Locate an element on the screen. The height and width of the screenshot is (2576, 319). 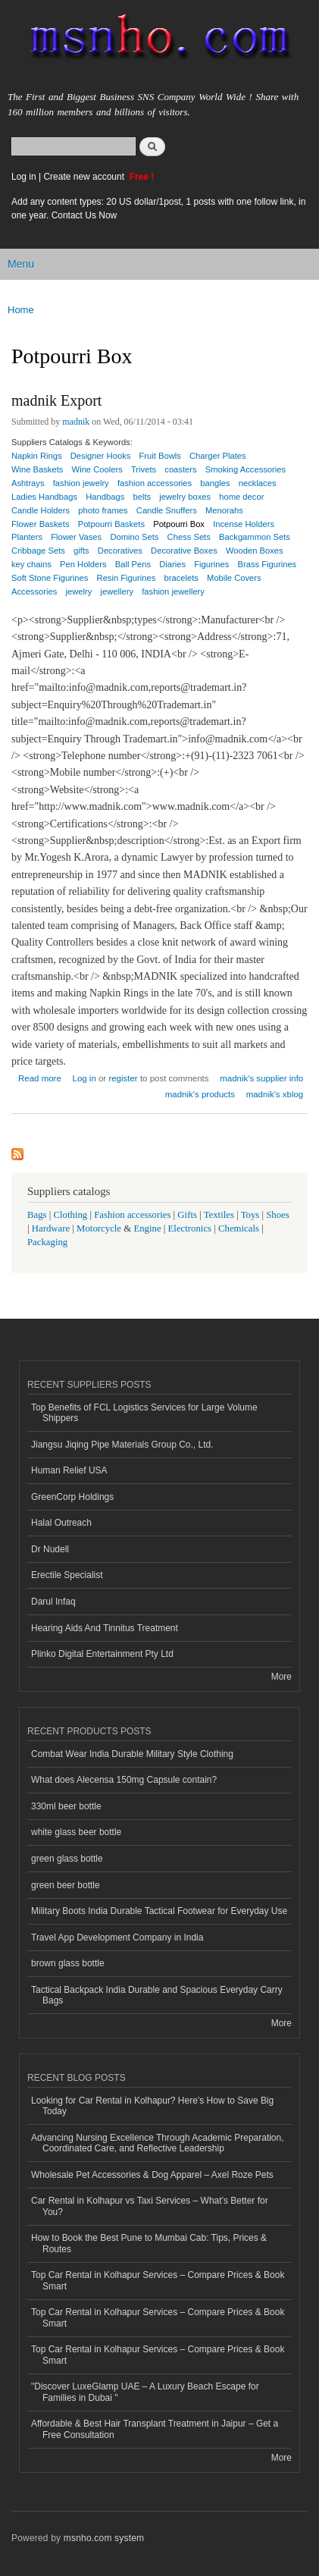
"Discover LuxeGlamp UAE – A Luxury Beach Escape for Families in Dubai " is located at coordinates (145, 2391).